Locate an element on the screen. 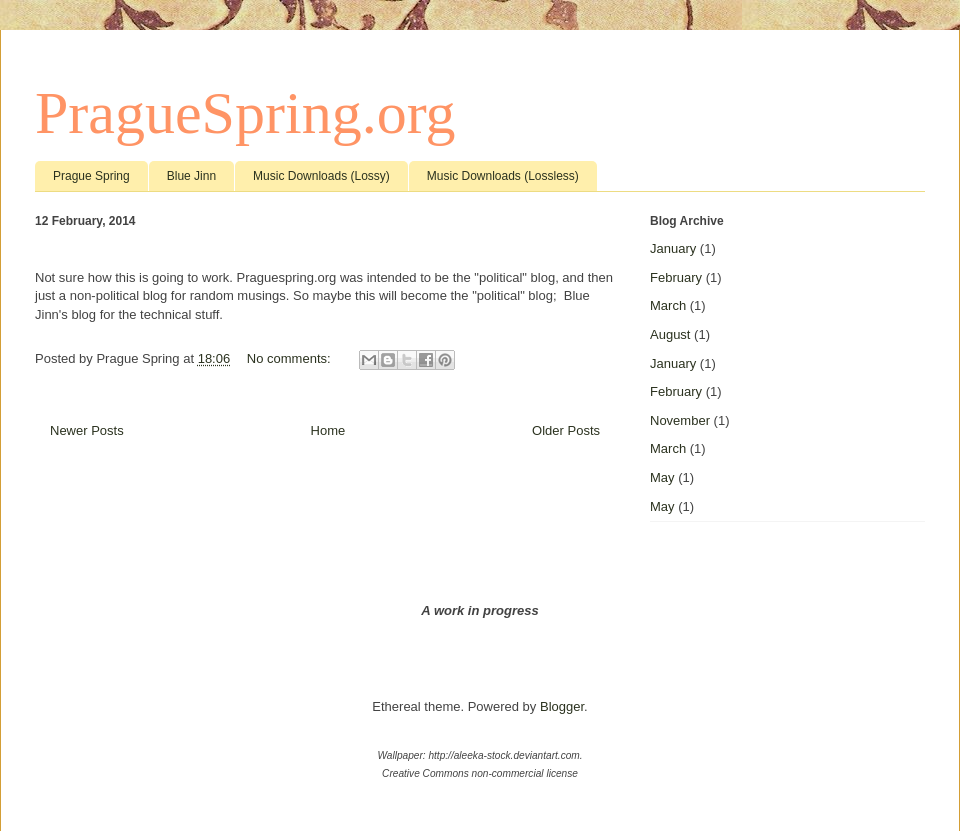 This screenshot has width=960, height=831. November is located at coordinates (680, 420).